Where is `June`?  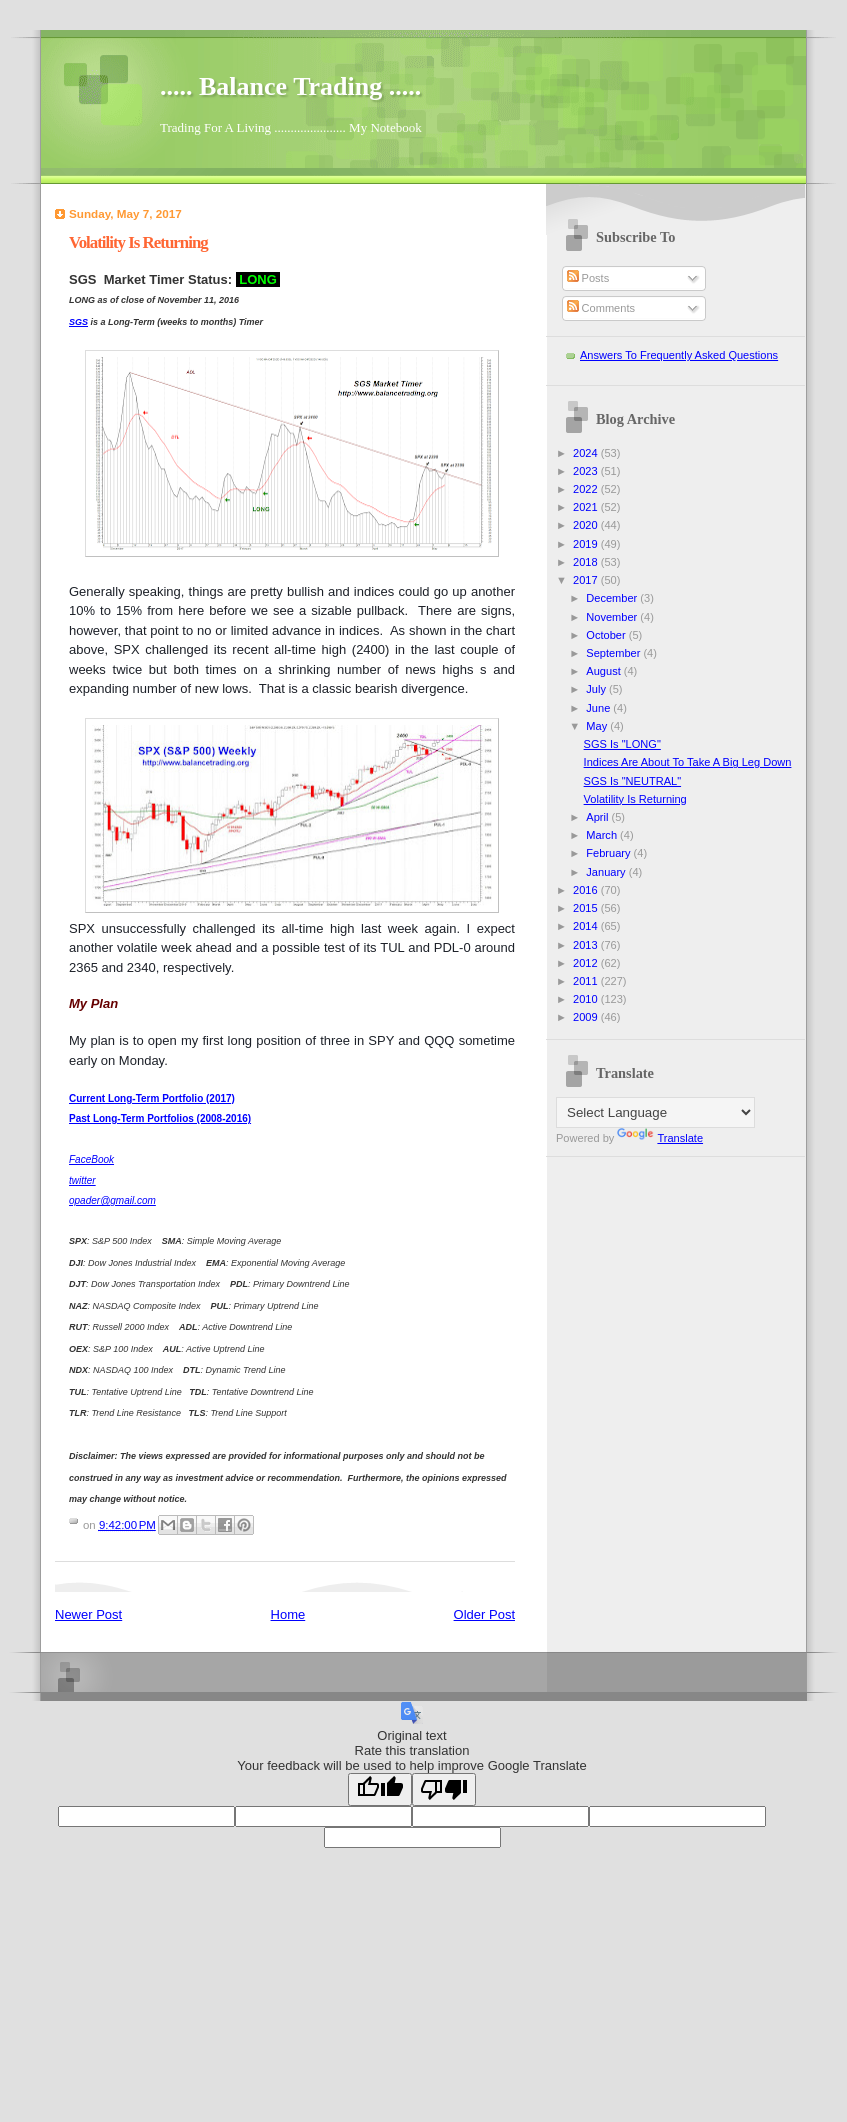 June is located at coordinates (599, 708).